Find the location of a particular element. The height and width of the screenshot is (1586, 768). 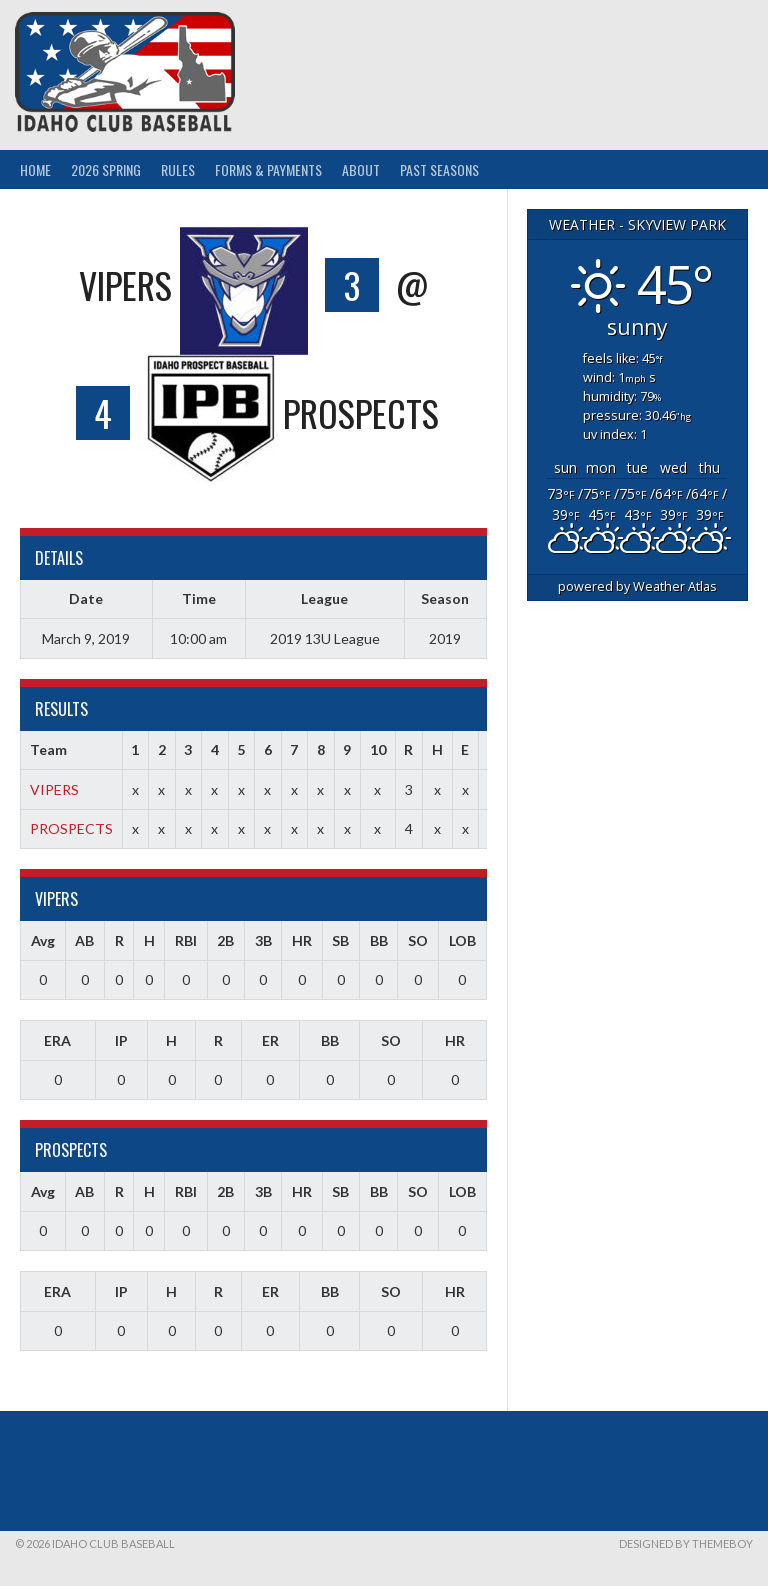

IP is located at coordinates (121, 1040).